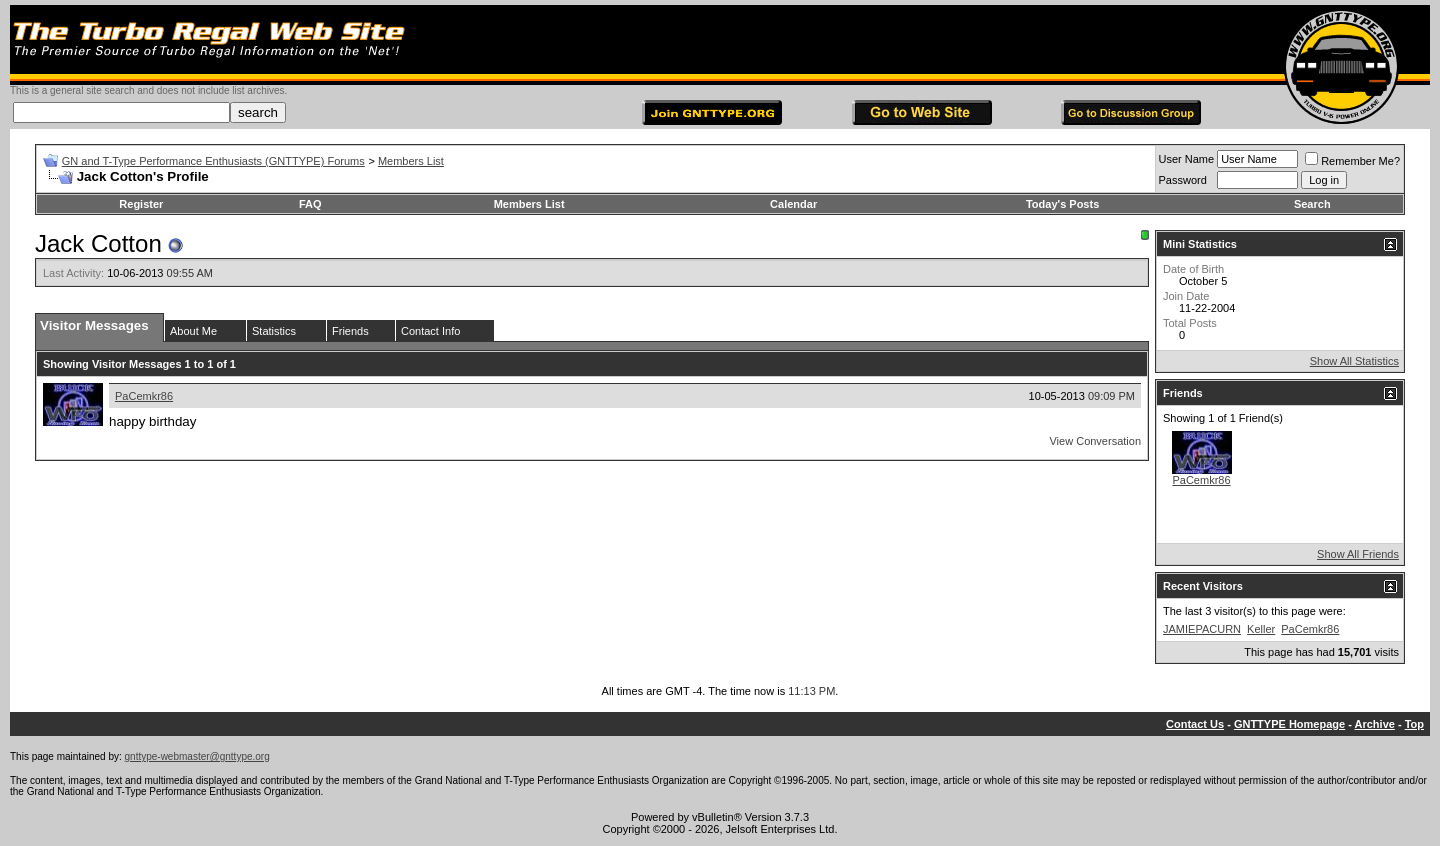  I want to click on Top, so click(1414, 724).